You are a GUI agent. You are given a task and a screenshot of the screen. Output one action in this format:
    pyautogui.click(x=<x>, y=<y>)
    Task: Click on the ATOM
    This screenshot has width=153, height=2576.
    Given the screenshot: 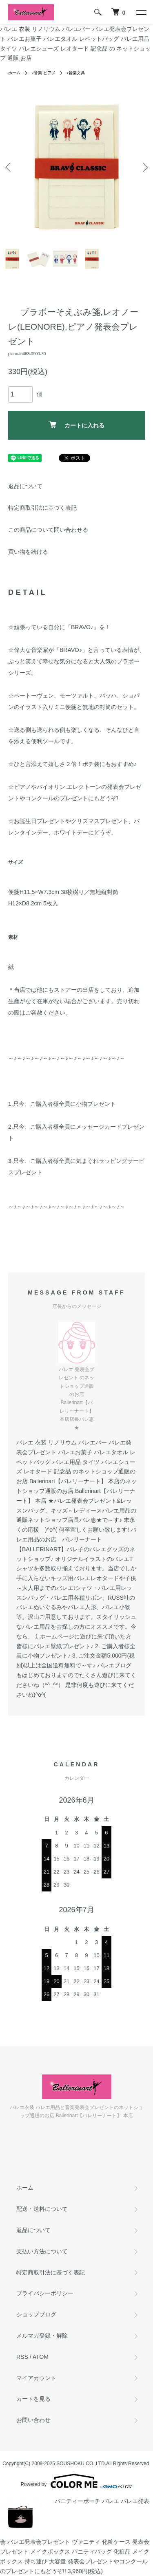 What is the action you would take?
    pyautogui.click(x=41, y=2357)
    